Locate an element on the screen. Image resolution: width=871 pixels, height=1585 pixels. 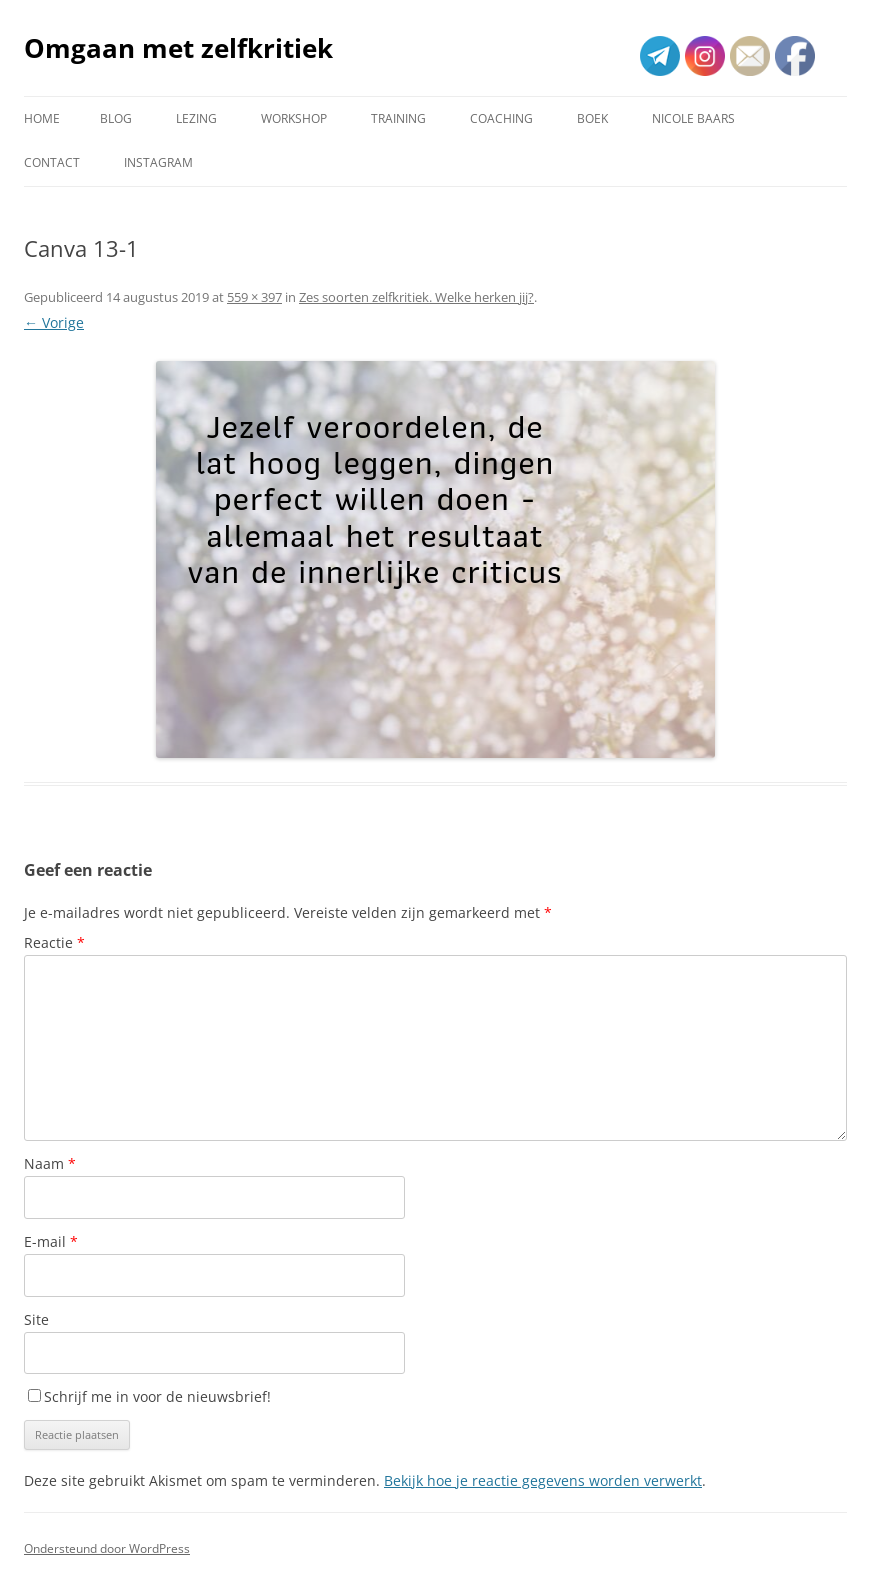
Coaching is located at coordinates (501, 118).